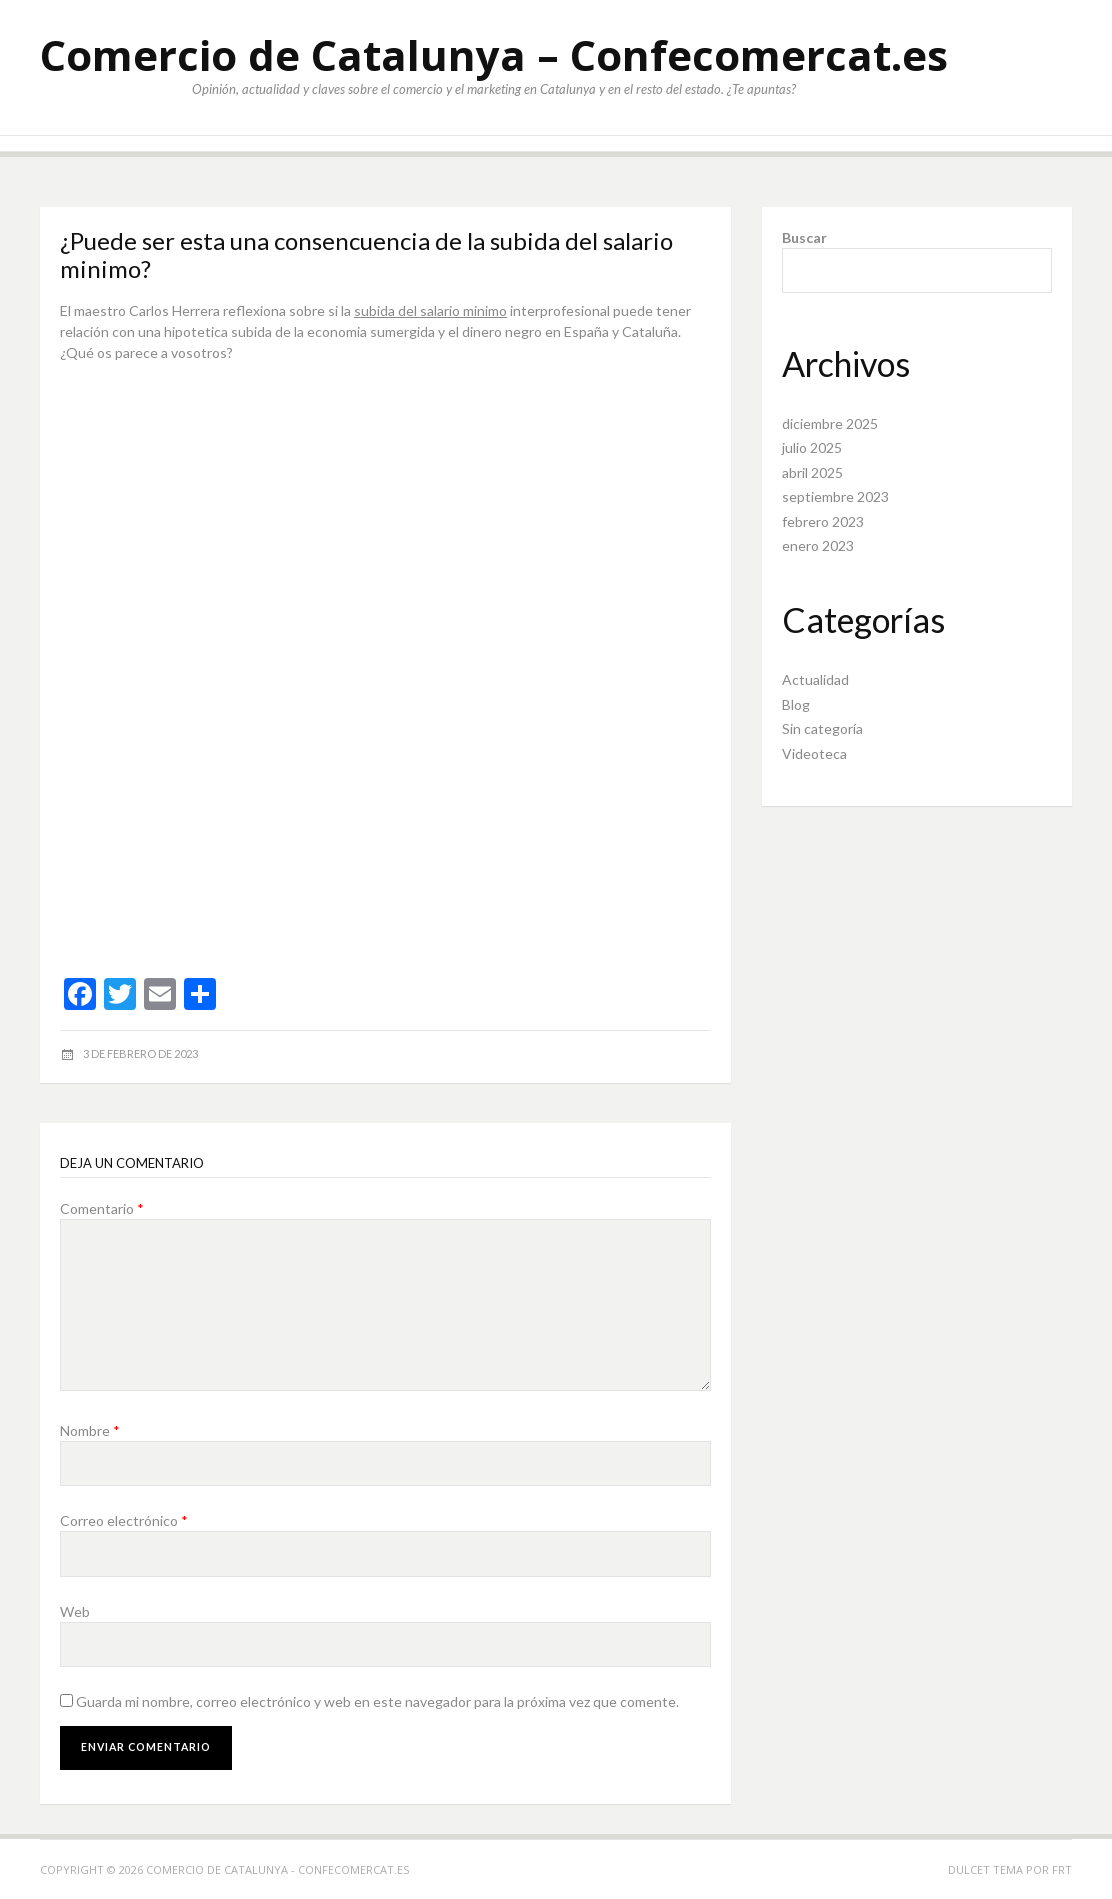 The height and width of the screenshot is (1899, 1112). Describe the element at coordinates (494, 54) in the screenshot. I see `Comercio de Catalunya – Confecomercat.es` at that location.